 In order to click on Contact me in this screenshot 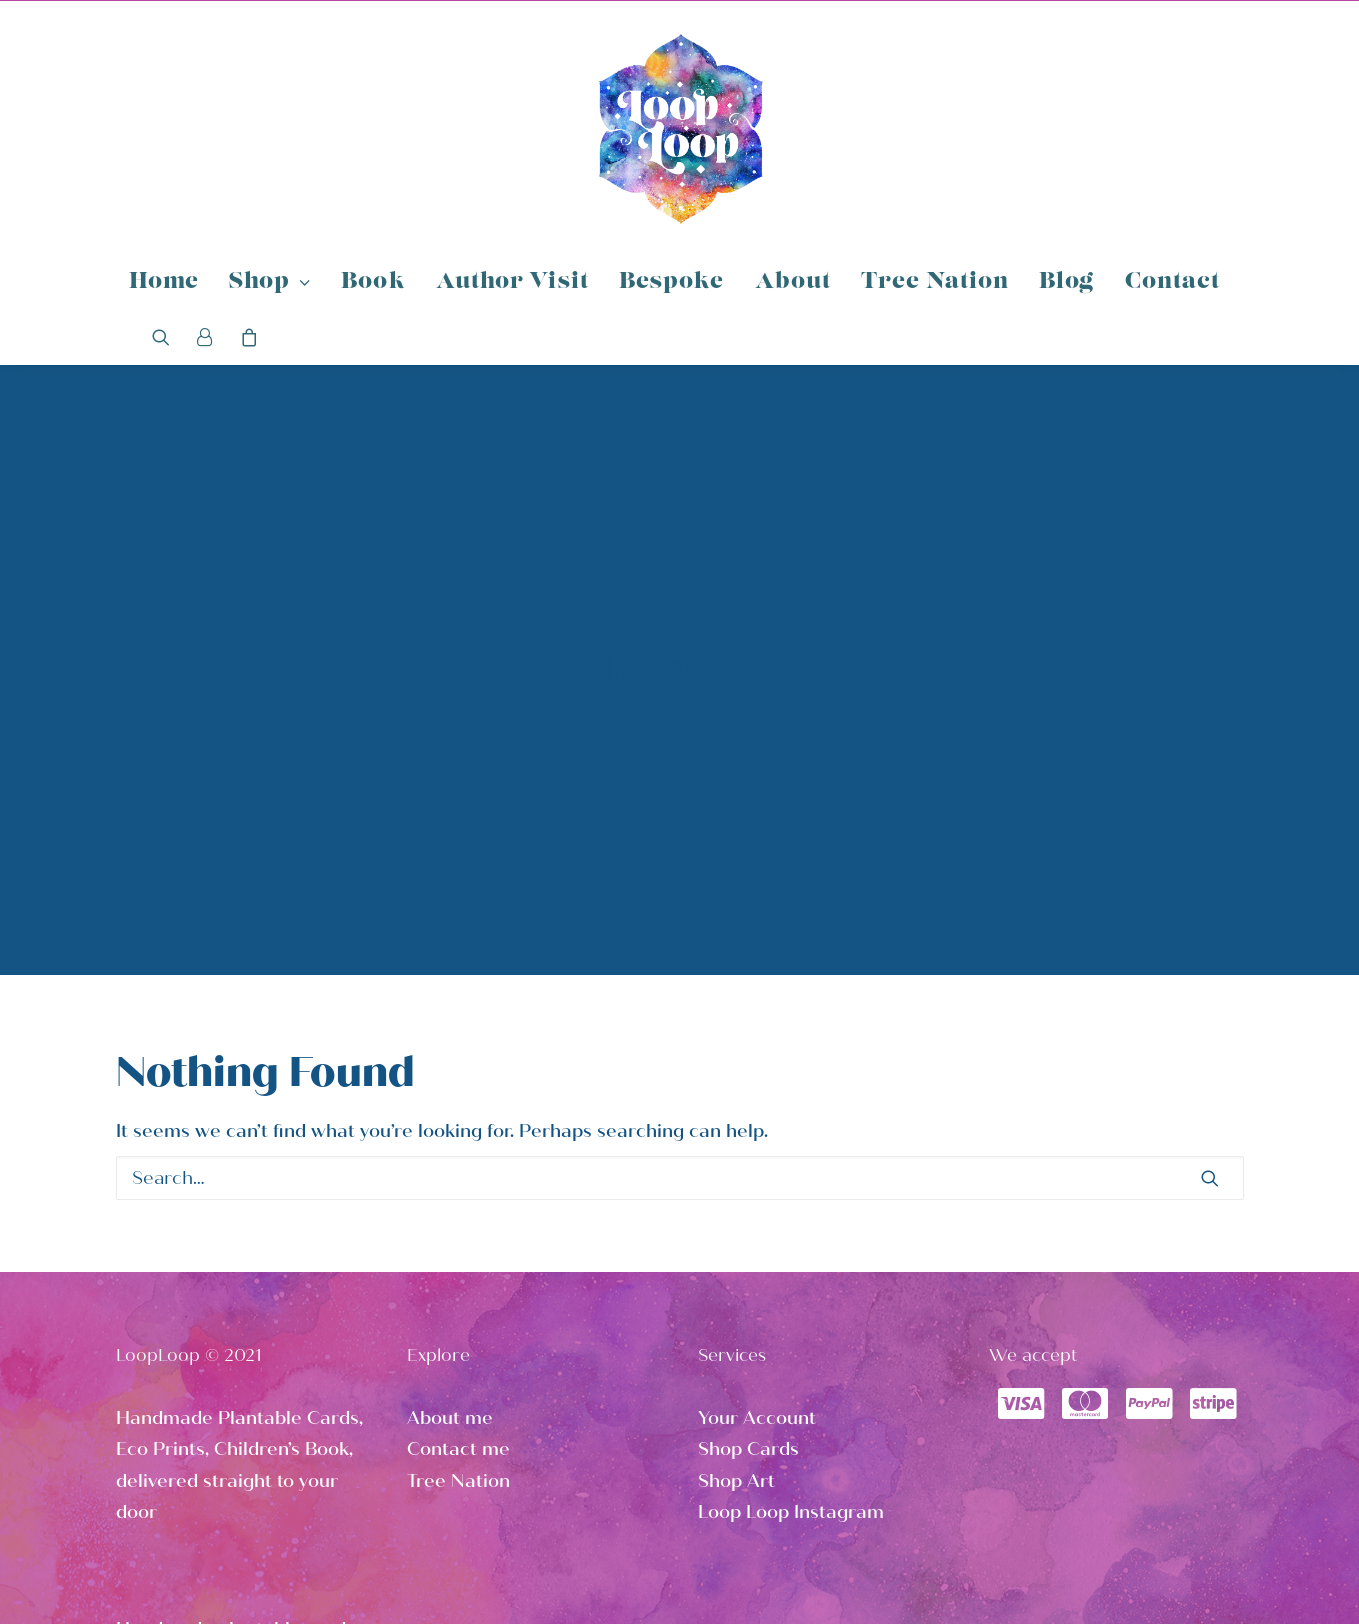, I will do `click(458, 1334)`.